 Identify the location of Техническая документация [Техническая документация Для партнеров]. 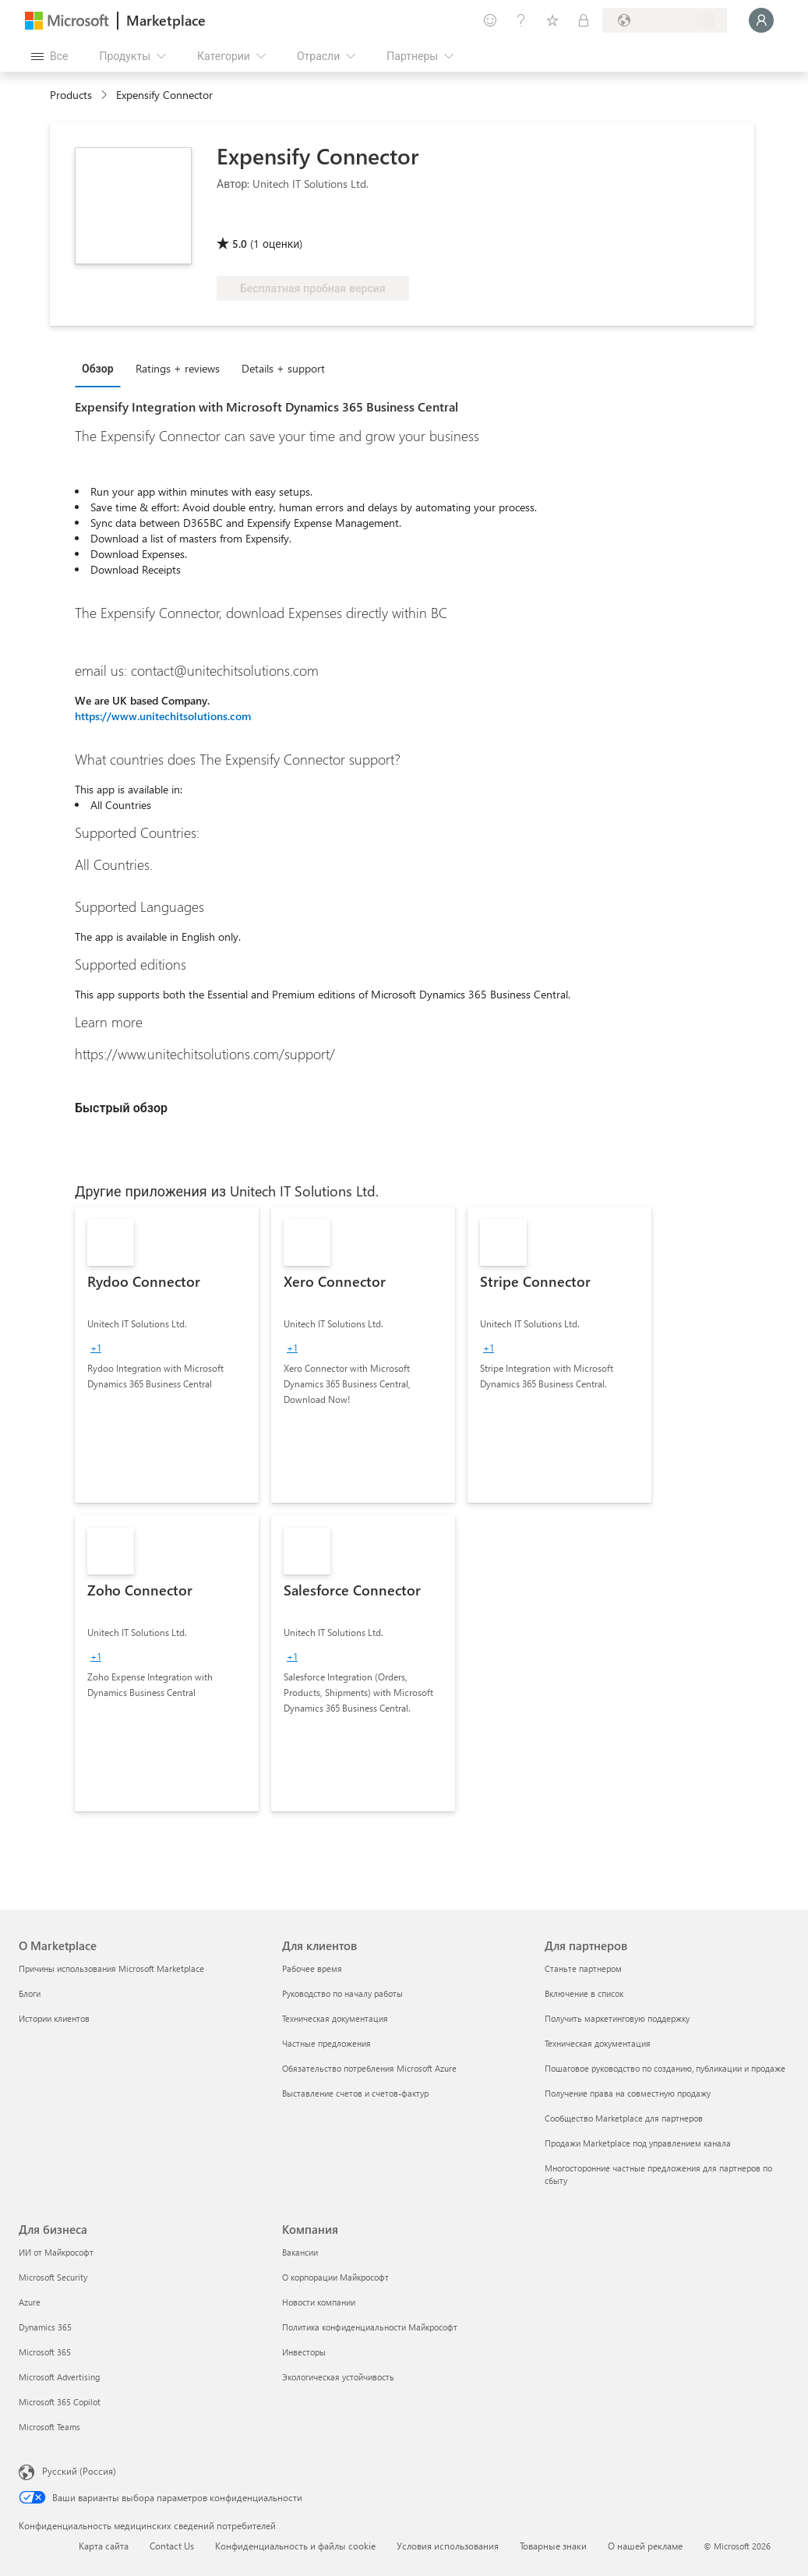
(598, 2043).